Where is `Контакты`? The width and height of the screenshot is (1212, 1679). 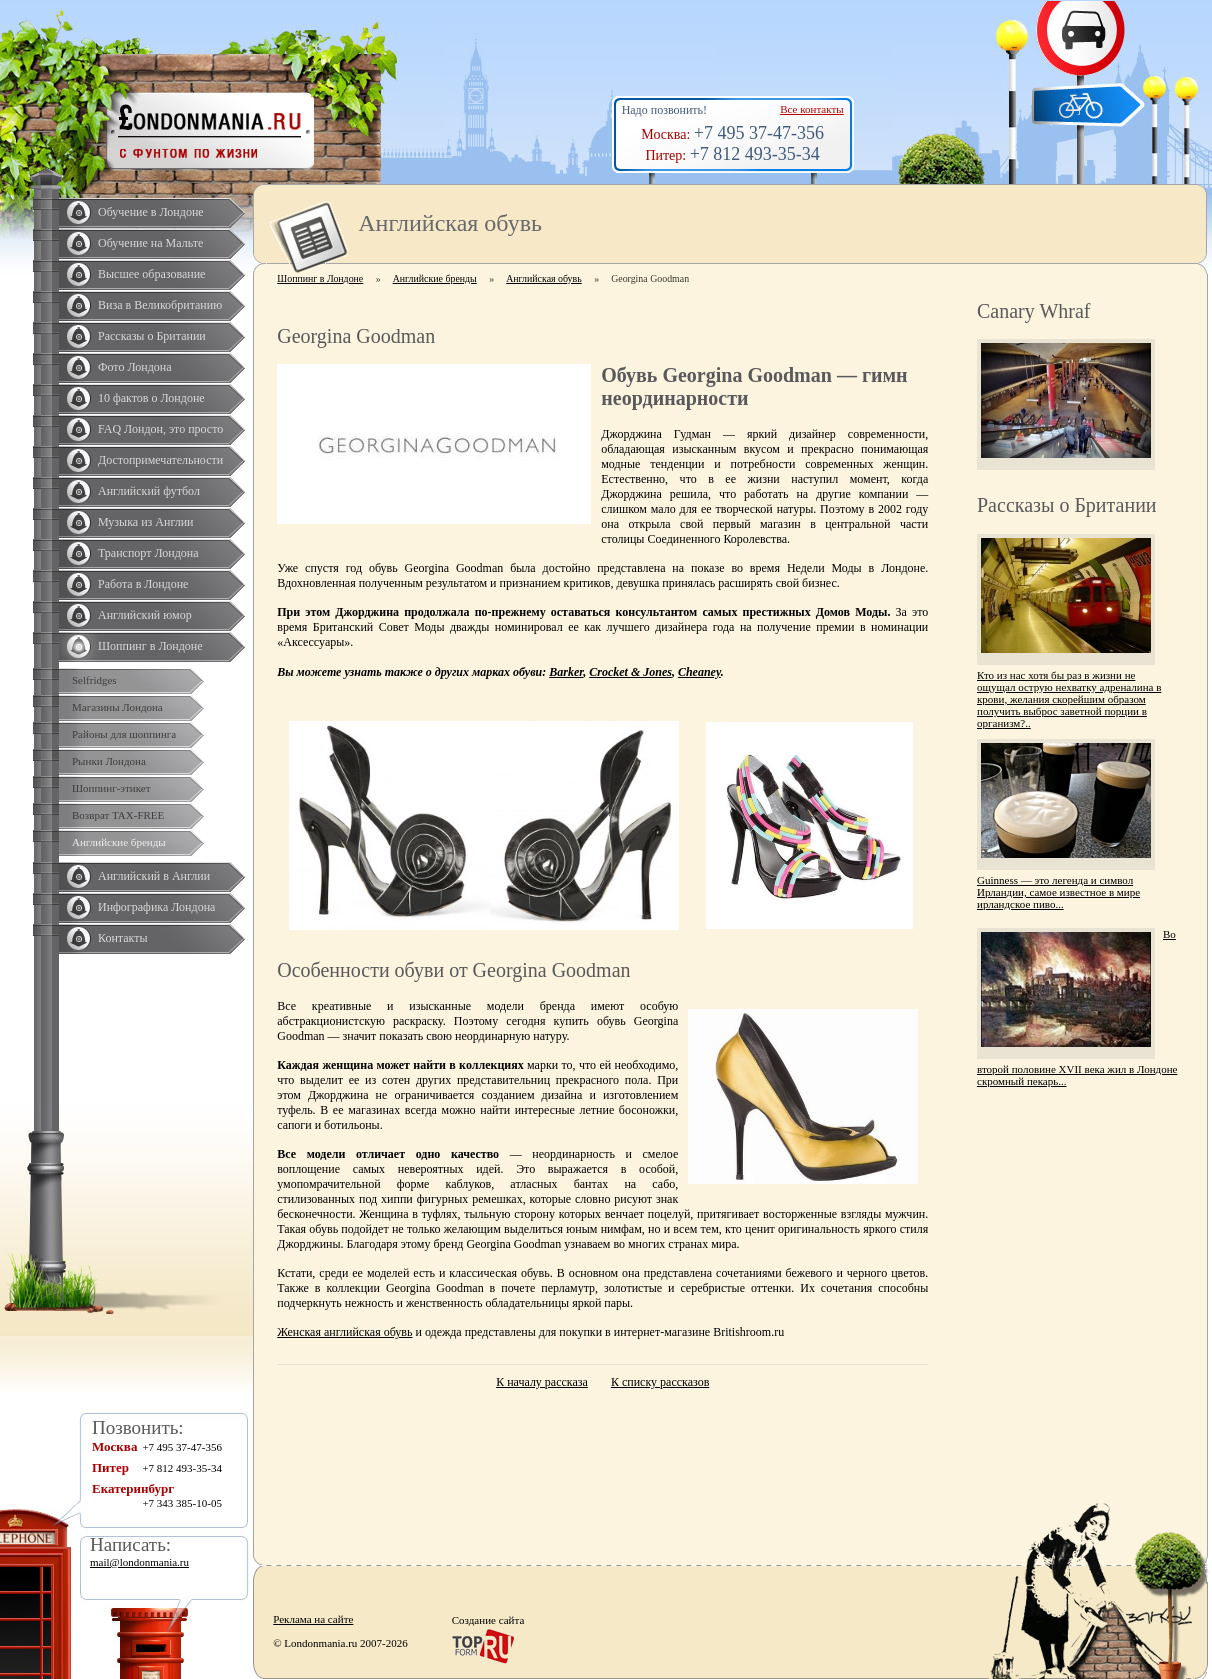
Контакты is located at coordinates (123, 938).